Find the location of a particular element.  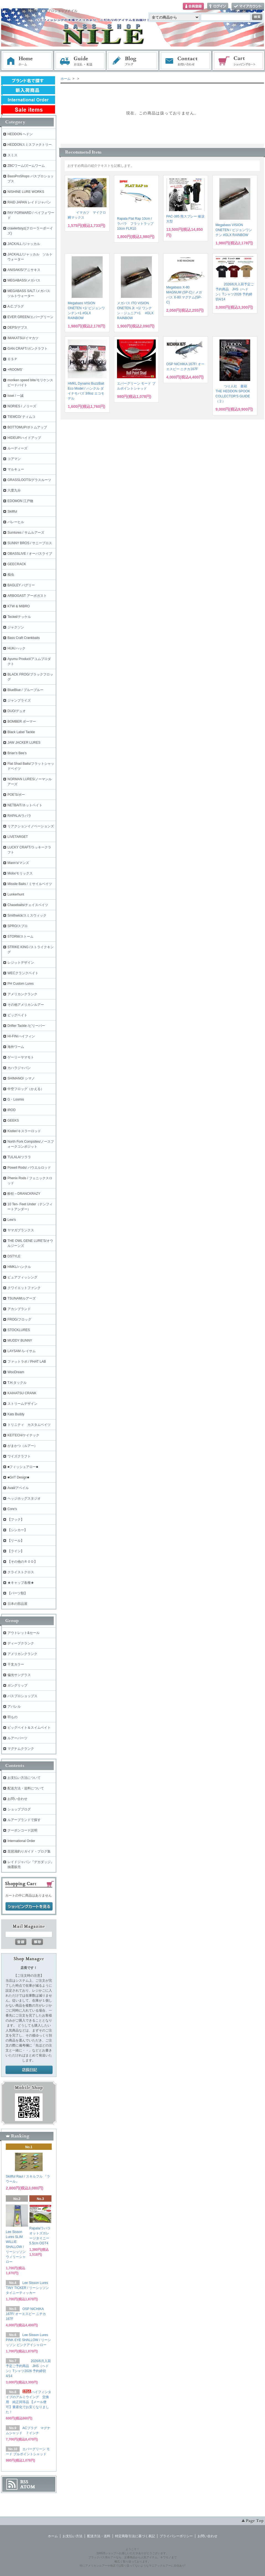

BlueBlue / ブルーブルー is located at coordinates (25, 690).